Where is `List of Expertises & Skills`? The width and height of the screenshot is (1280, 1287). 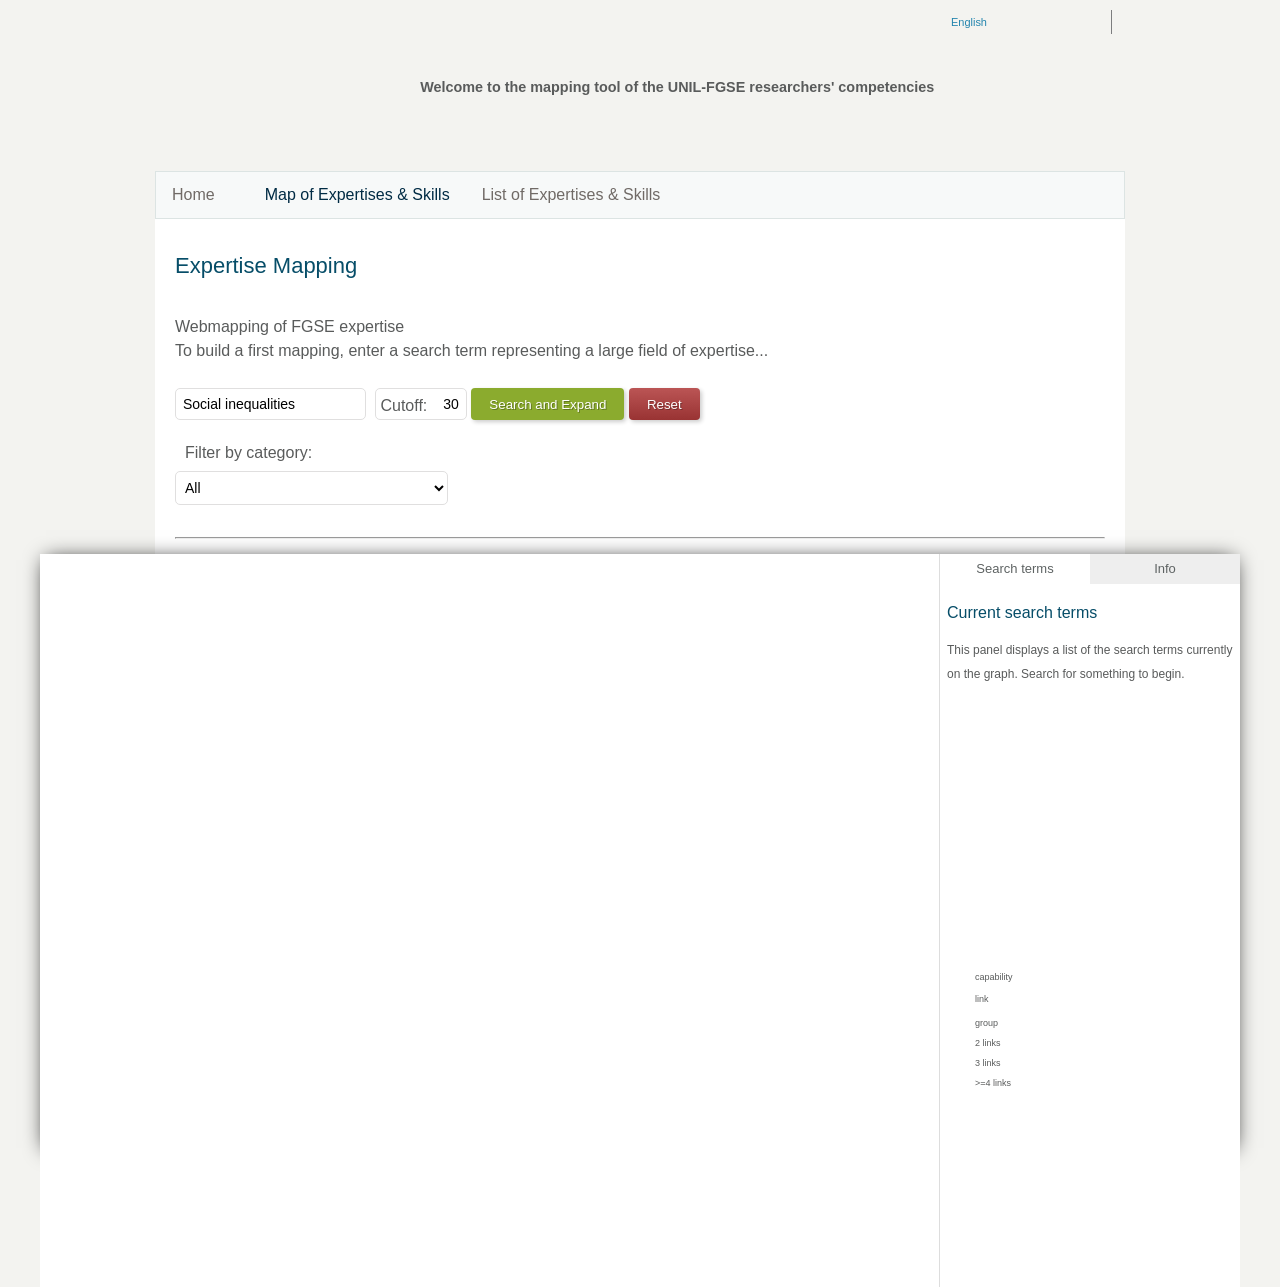 List of Expertises & Skills is located at coordinates (571, 194).